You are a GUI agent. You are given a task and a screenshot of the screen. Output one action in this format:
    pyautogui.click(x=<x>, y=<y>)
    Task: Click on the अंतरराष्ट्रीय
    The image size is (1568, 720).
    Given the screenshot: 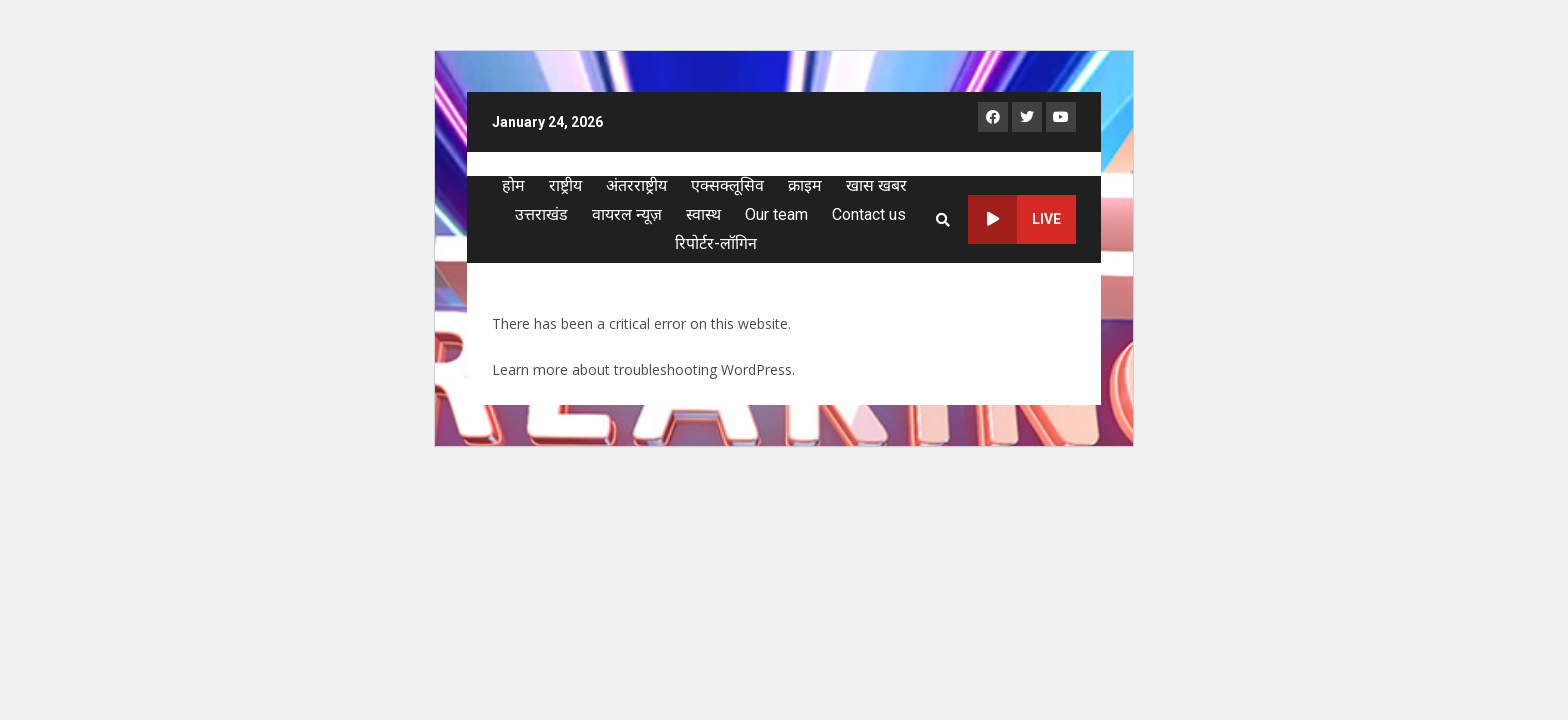 What is the action you would take?
    pyautogui.click(x=636, y=185)
    